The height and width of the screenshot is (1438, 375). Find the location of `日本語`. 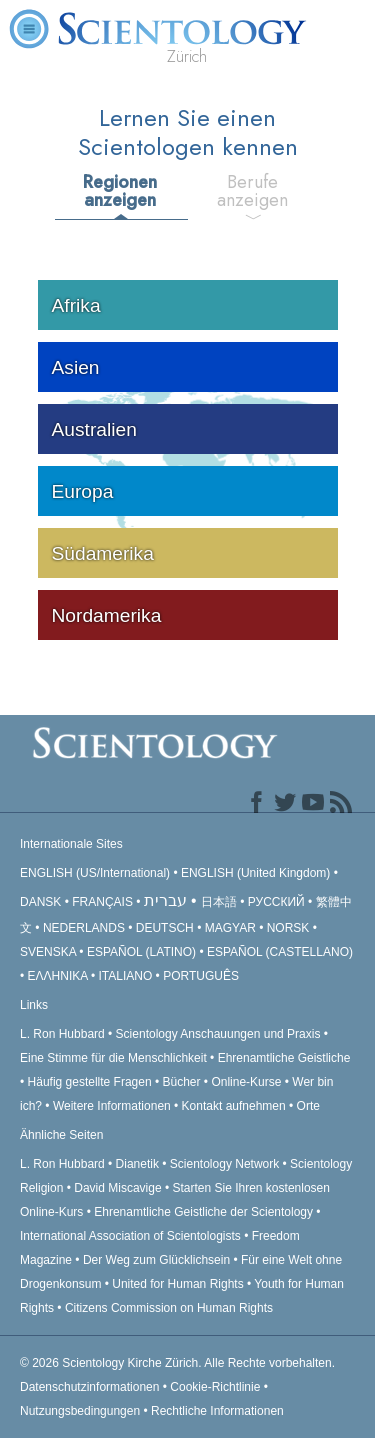

日本語 is located at coordinates (219, 902).